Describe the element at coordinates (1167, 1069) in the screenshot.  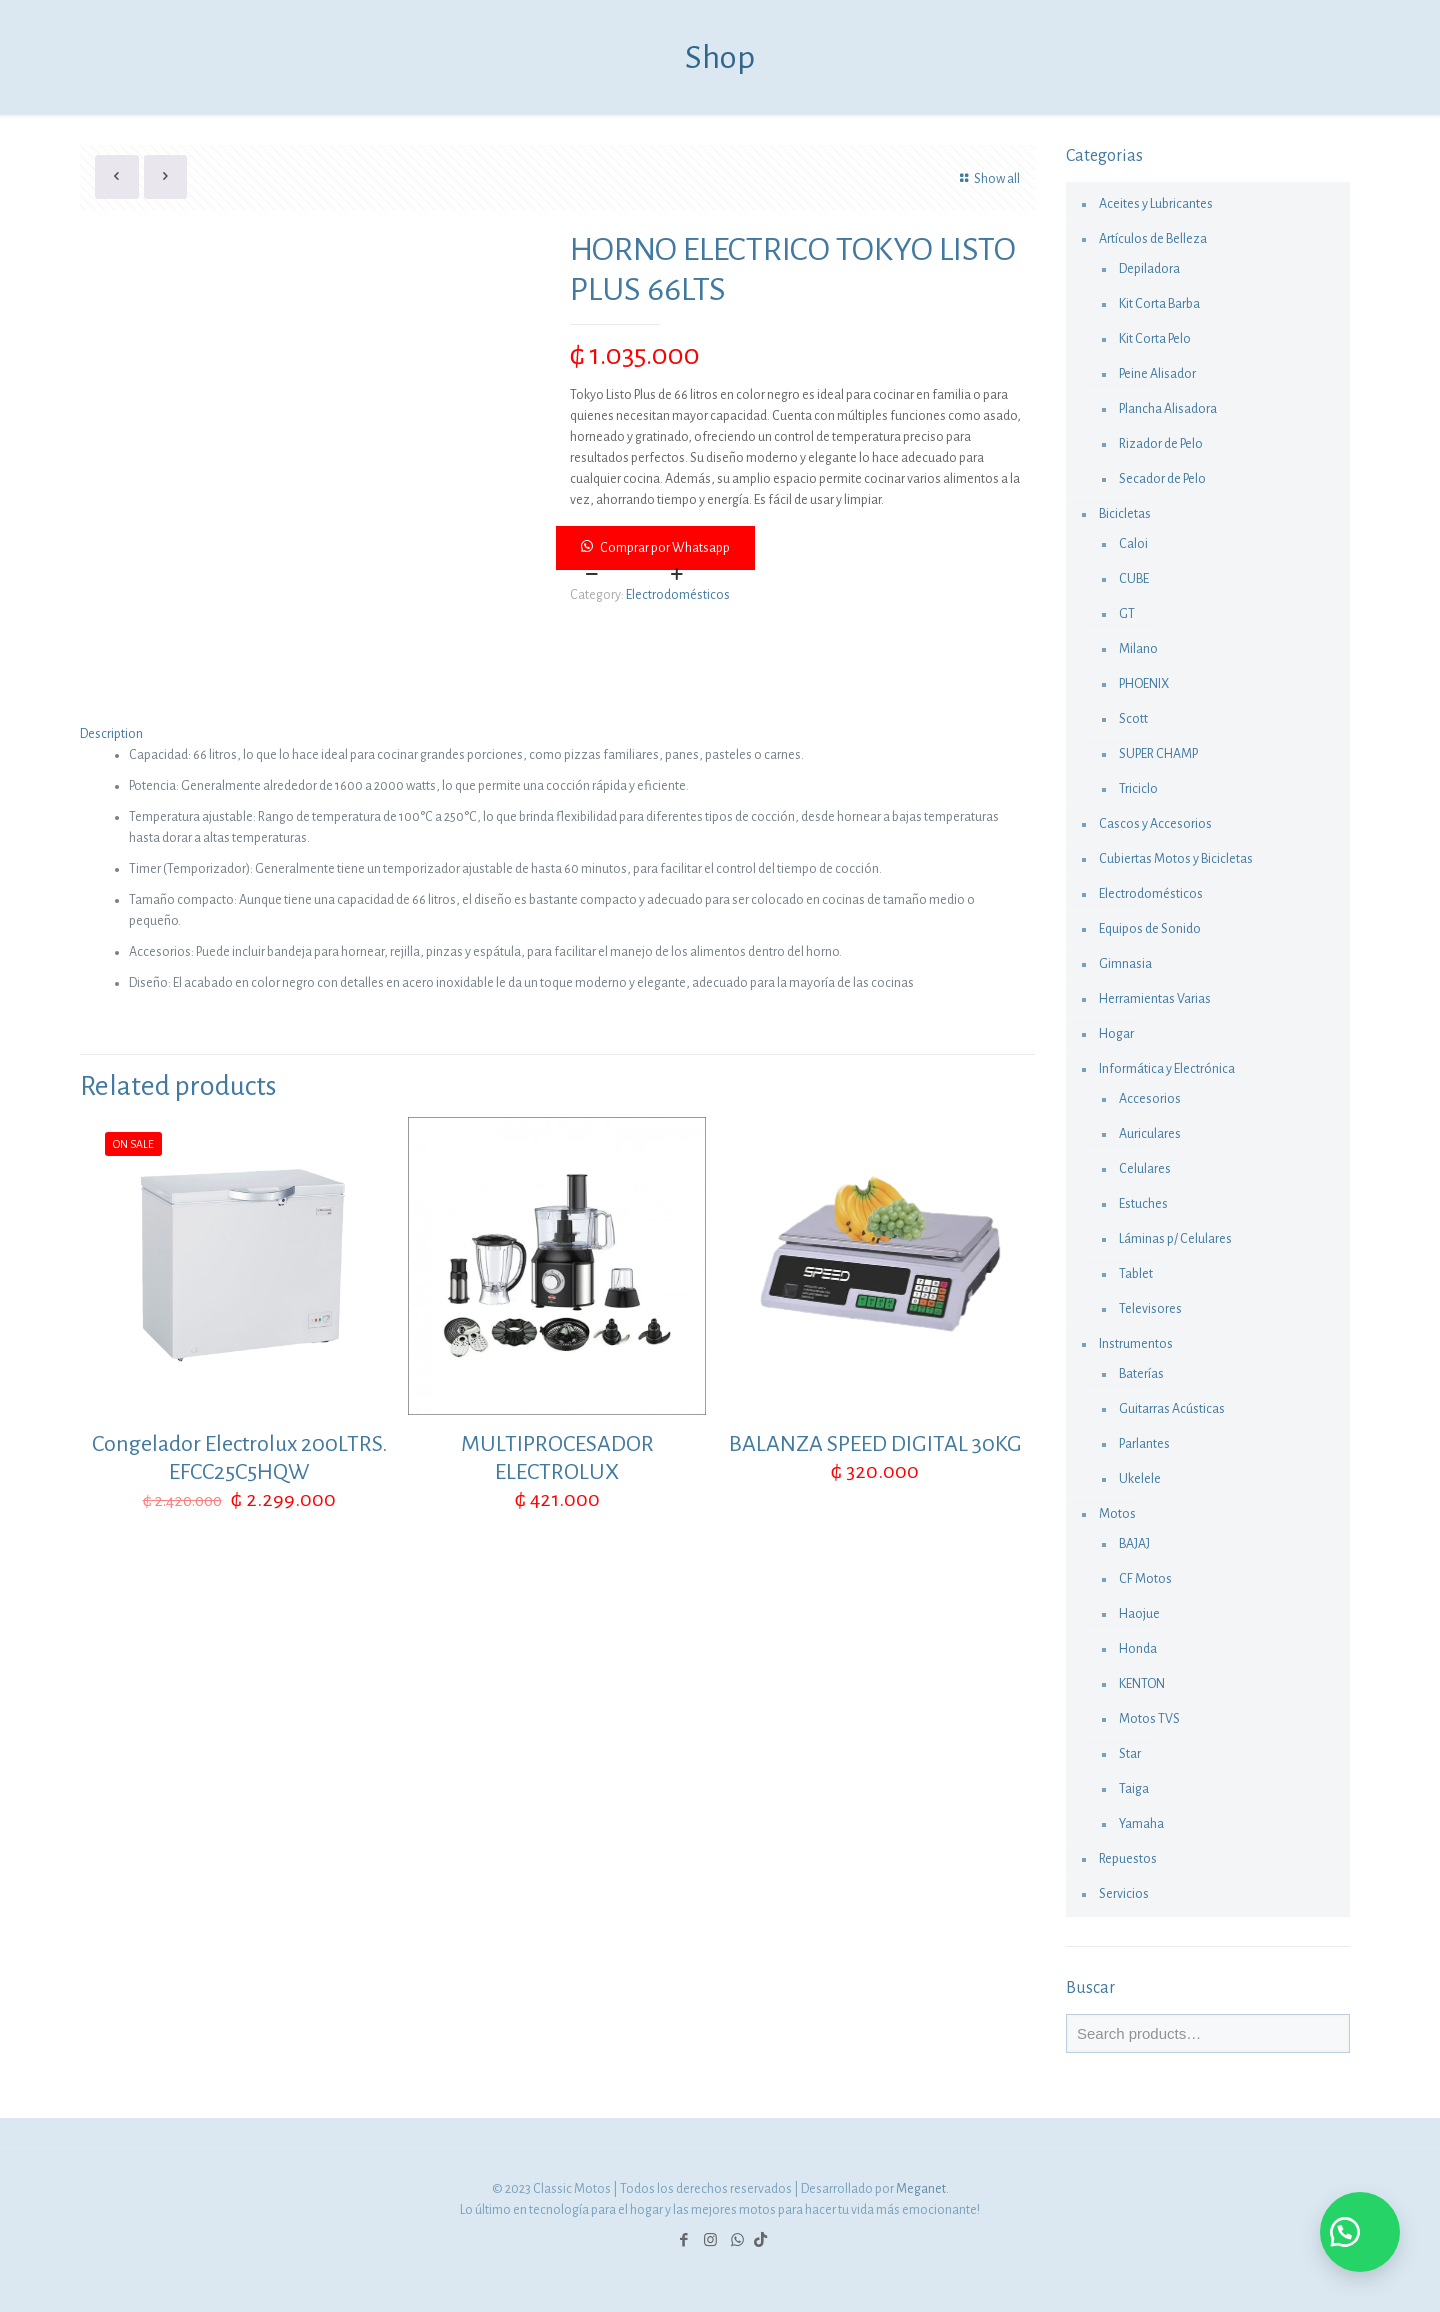
I see `Informática y Electrónica` at that location.